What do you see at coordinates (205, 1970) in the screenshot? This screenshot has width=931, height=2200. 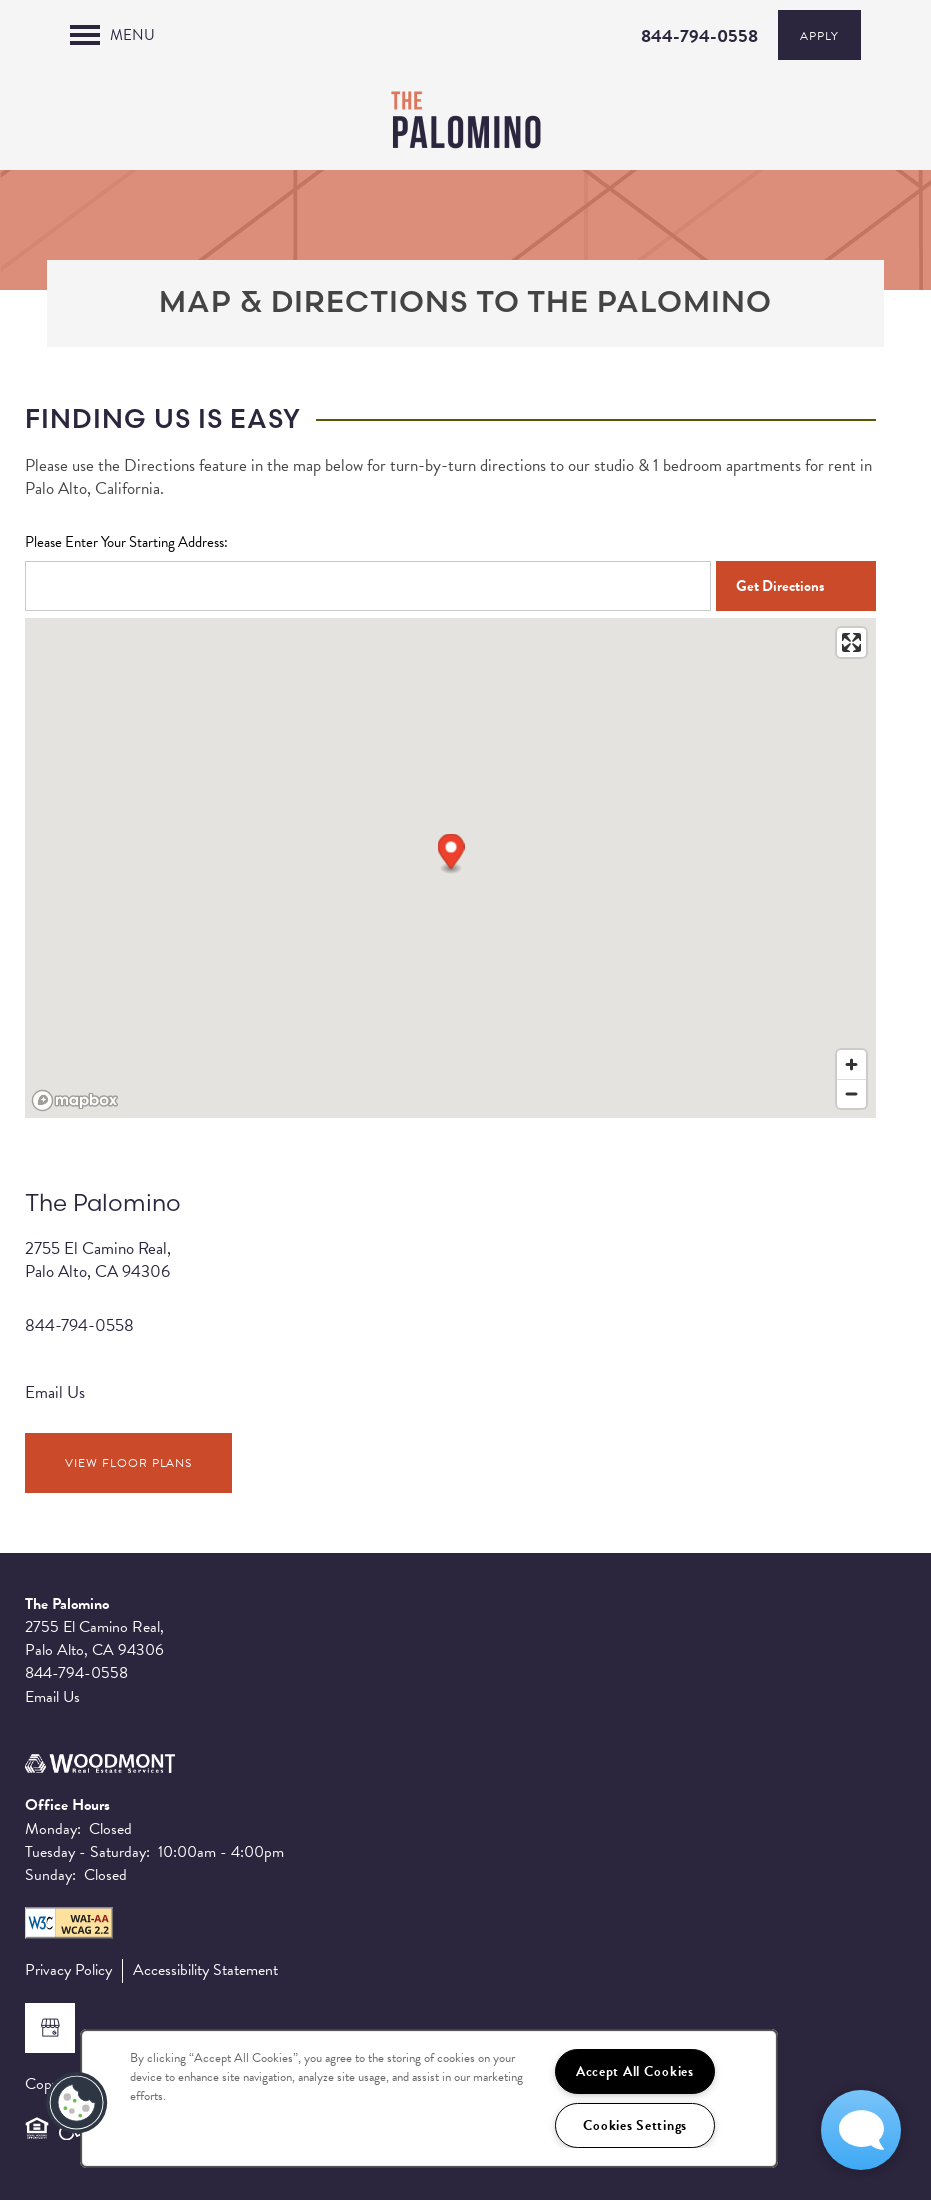 I see `Accessibility Statement` at bounding box center [205, 1970].